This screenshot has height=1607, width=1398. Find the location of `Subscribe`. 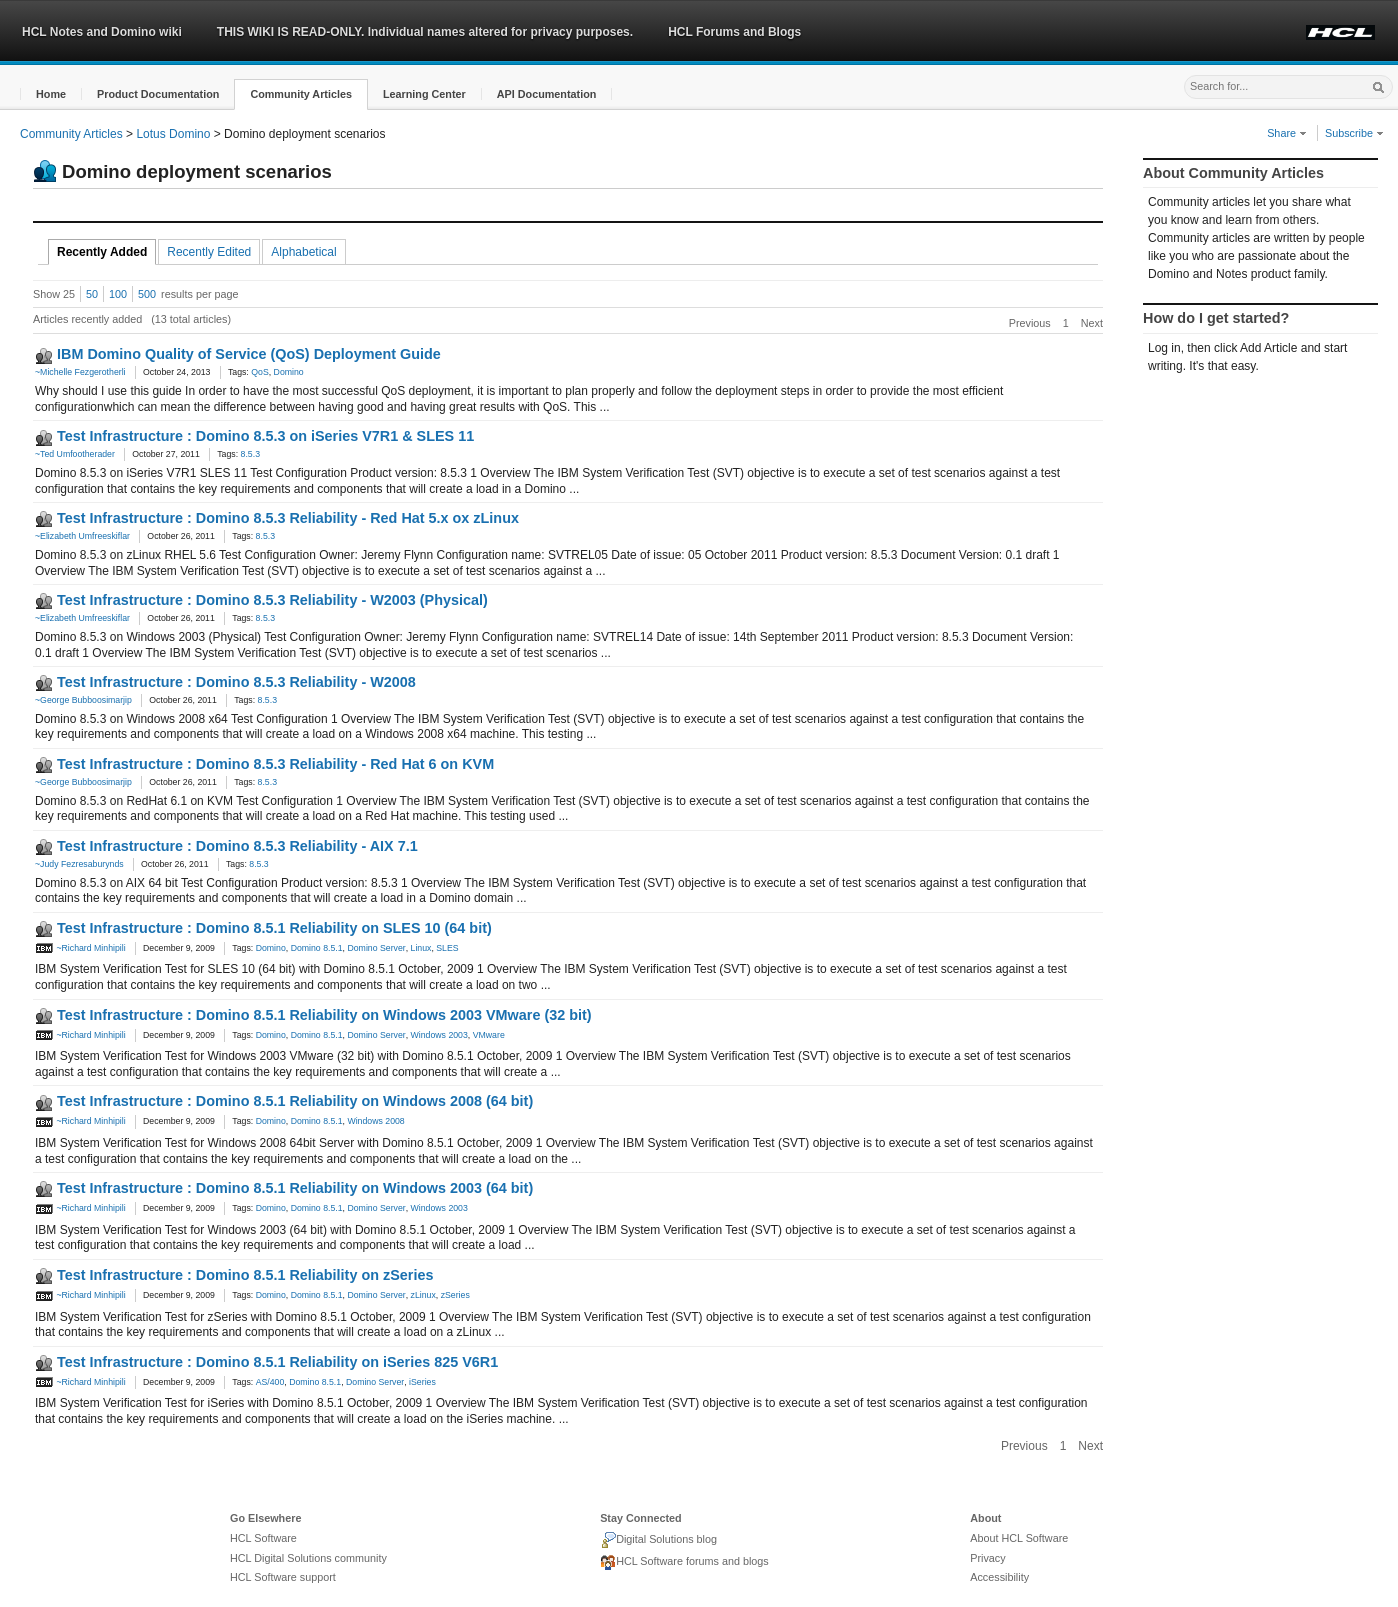

Subscribe is located at coordinates (1354, 133).